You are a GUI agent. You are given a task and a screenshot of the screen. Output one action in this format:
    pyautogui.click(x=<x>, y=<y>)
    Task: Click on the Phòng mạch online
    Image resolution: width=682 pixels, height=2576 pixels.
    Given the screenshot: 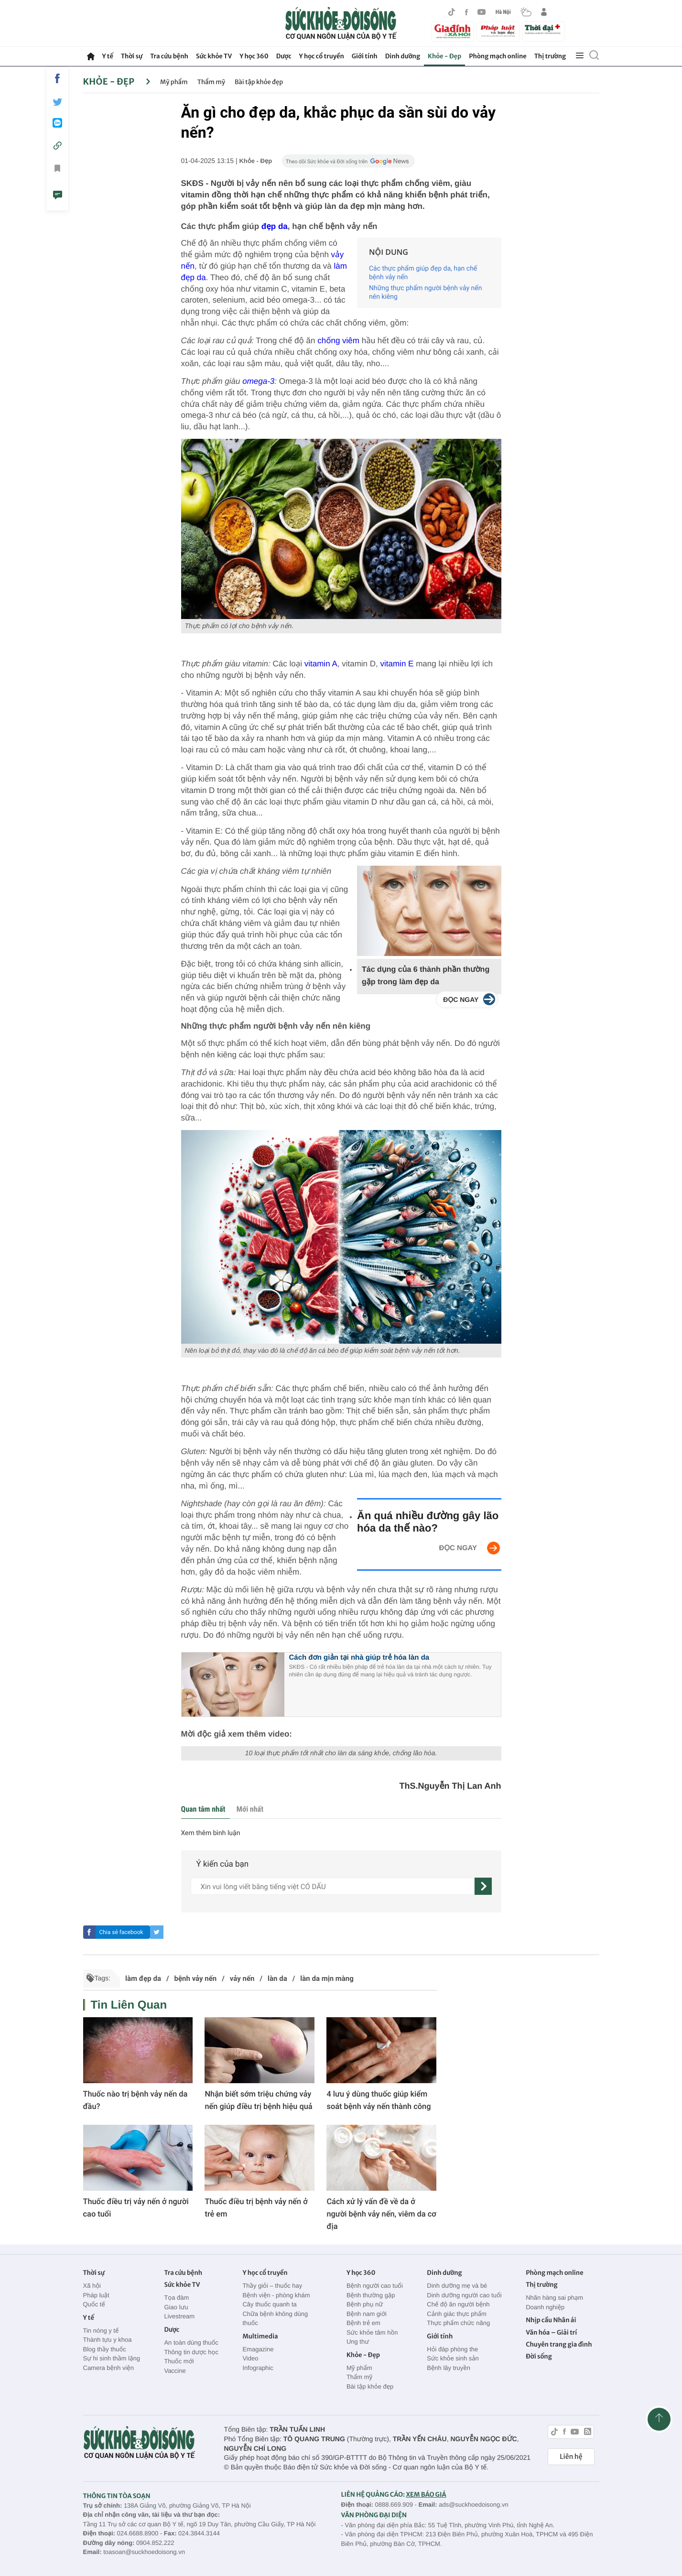 What is the action you would take?
    pyautogui.click(x=497, y=56)
    